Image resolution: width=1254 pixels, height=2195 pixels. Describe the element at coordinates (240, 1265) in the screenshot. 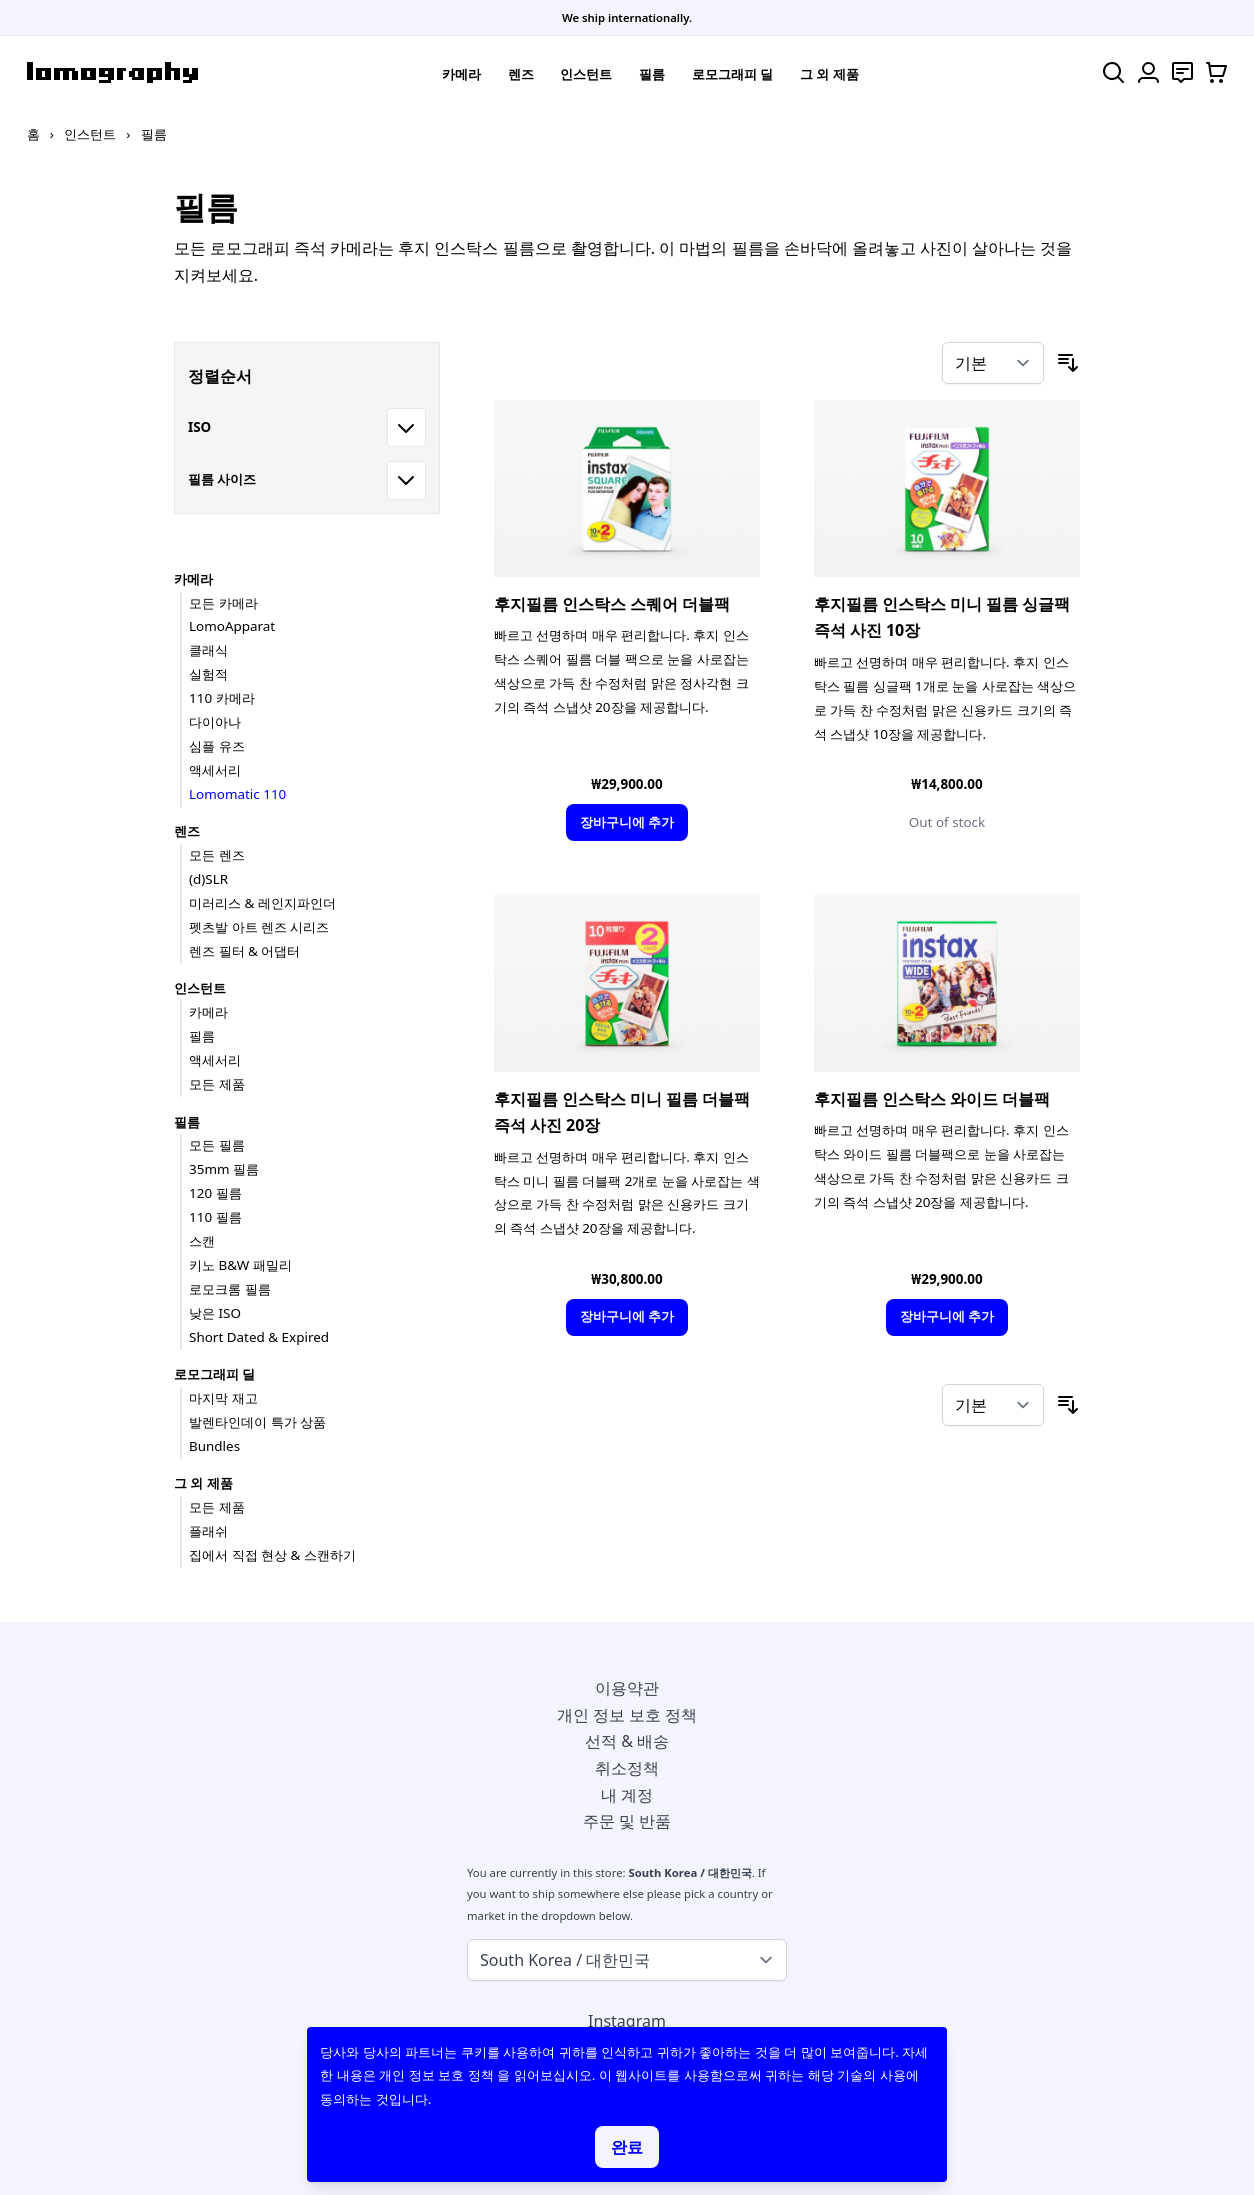

I see `키노 B&W 패밀리` at that location.